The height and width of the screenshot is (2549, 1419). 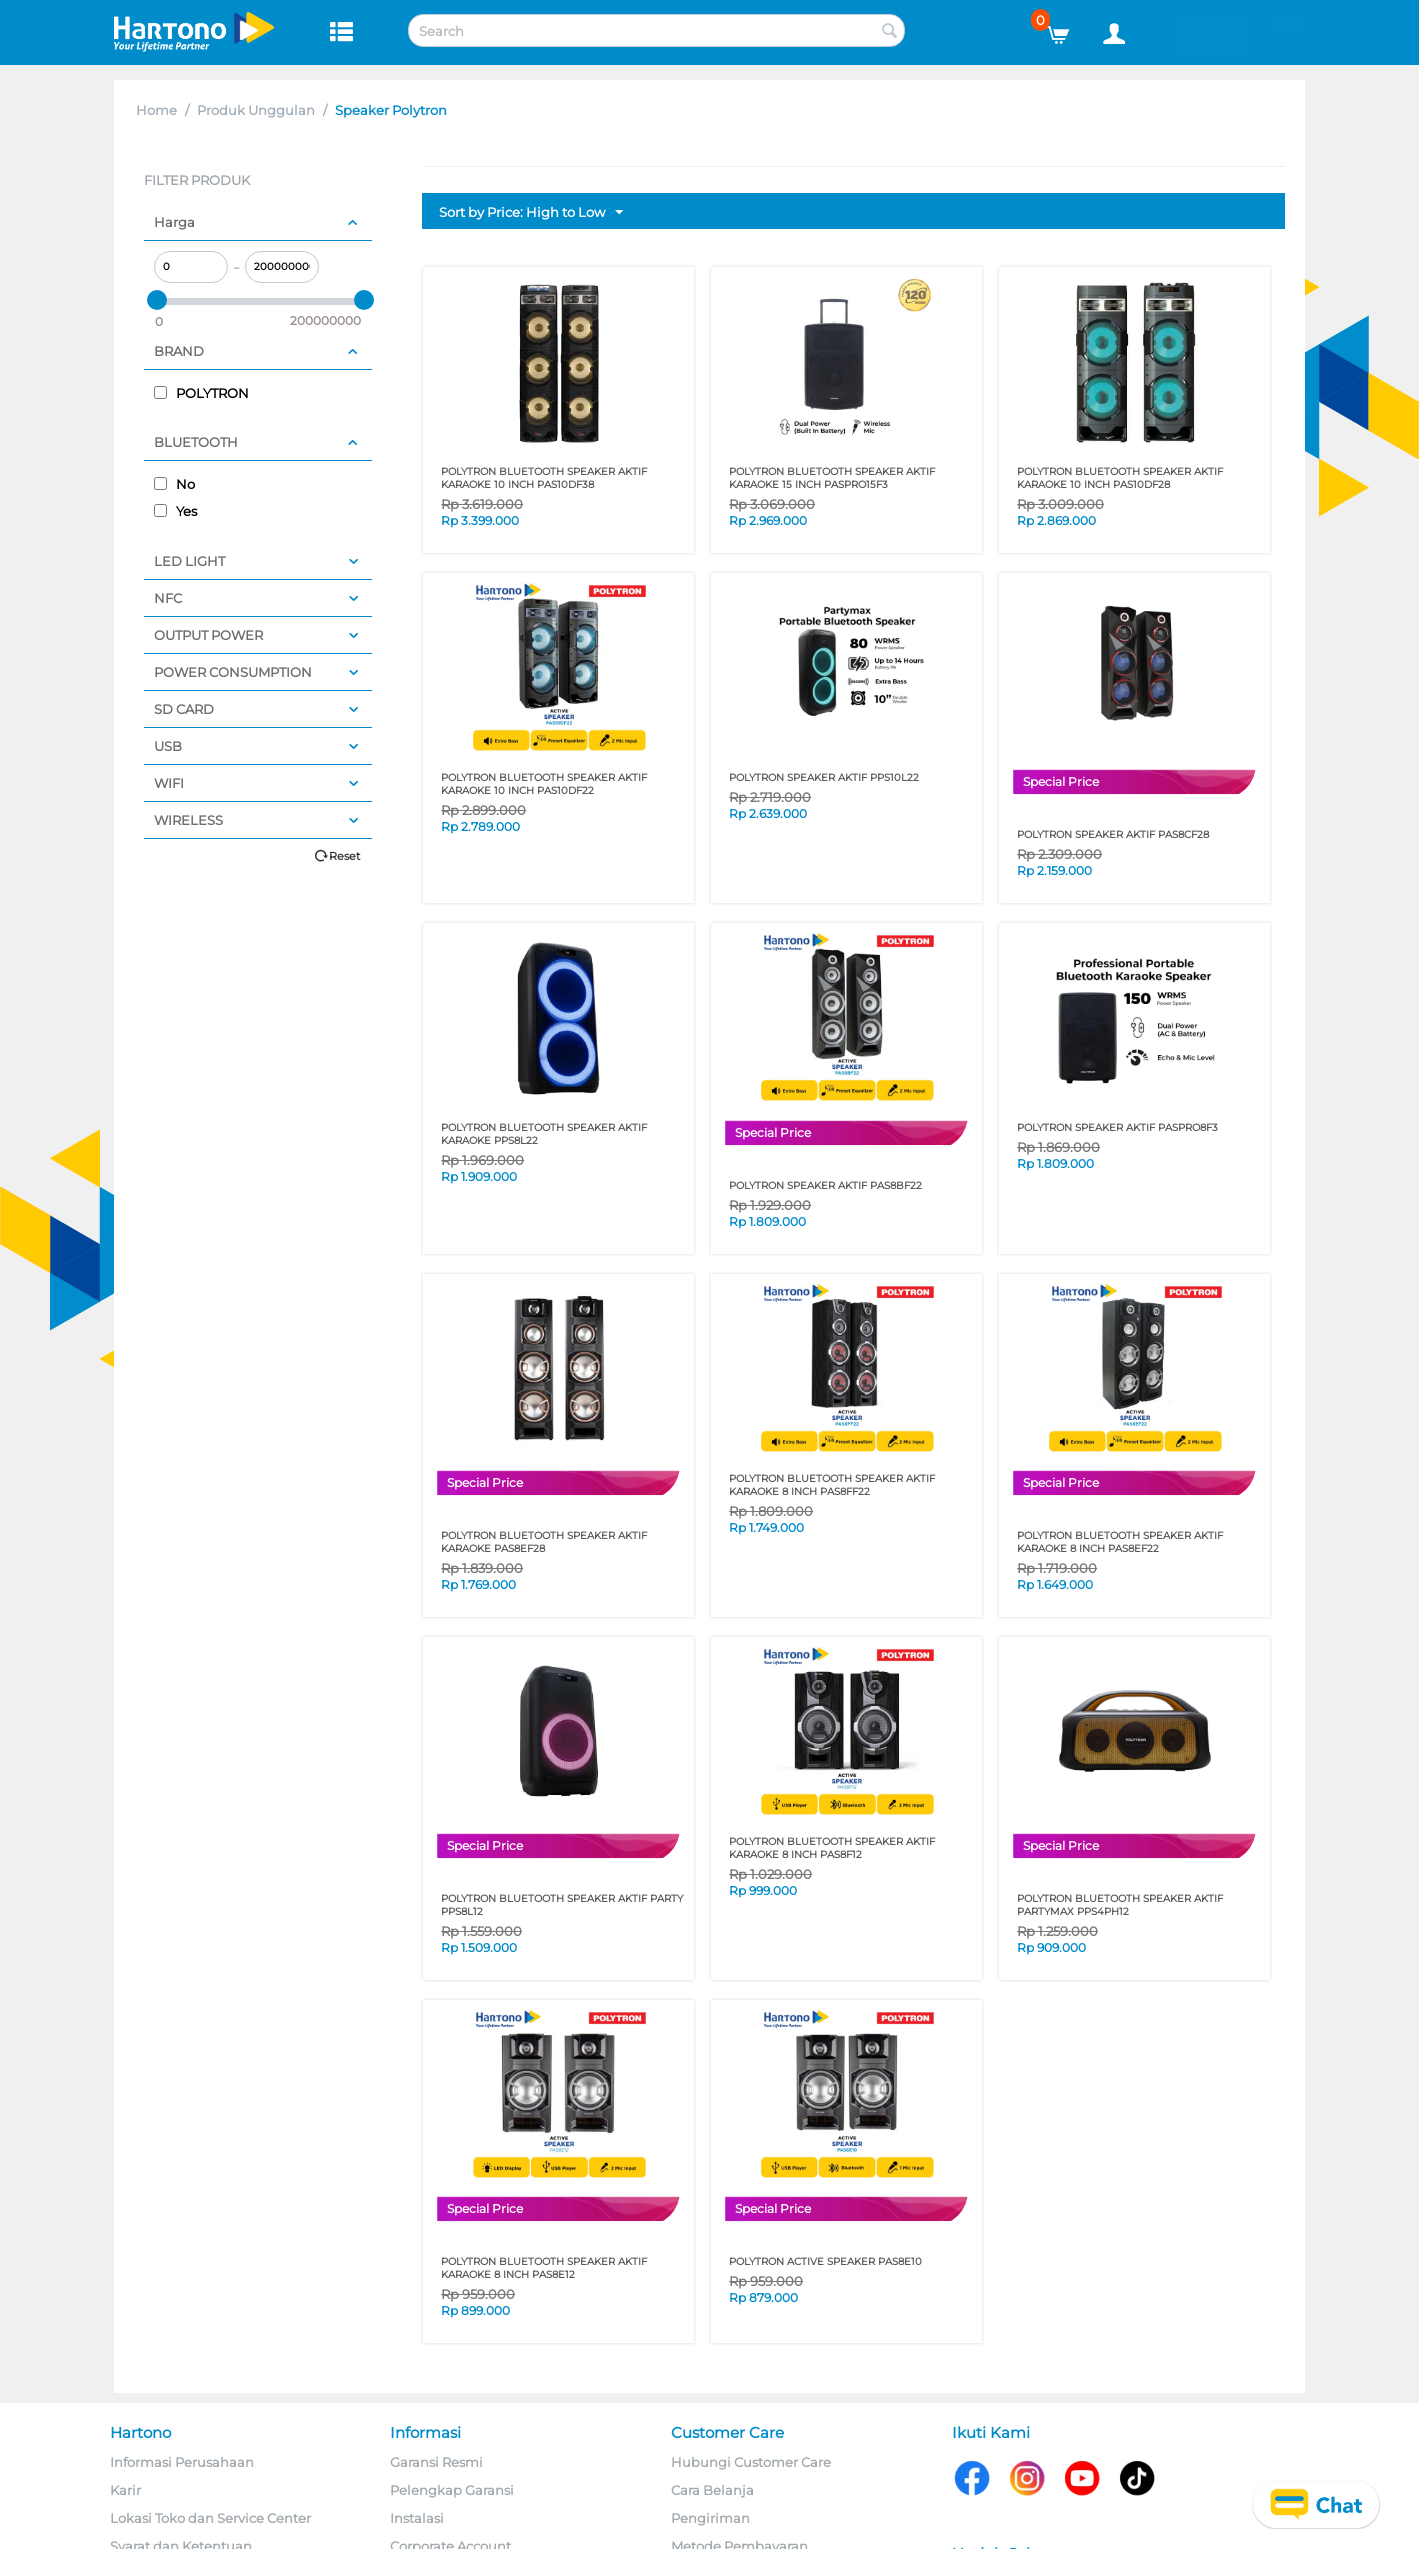 What do you see at coordinates (544, 1542) in the screenshot?
I see `Polytron Bluetooth Speaker Aktif Karaoke PAS8EF28` at bounding box center [544, 1542].